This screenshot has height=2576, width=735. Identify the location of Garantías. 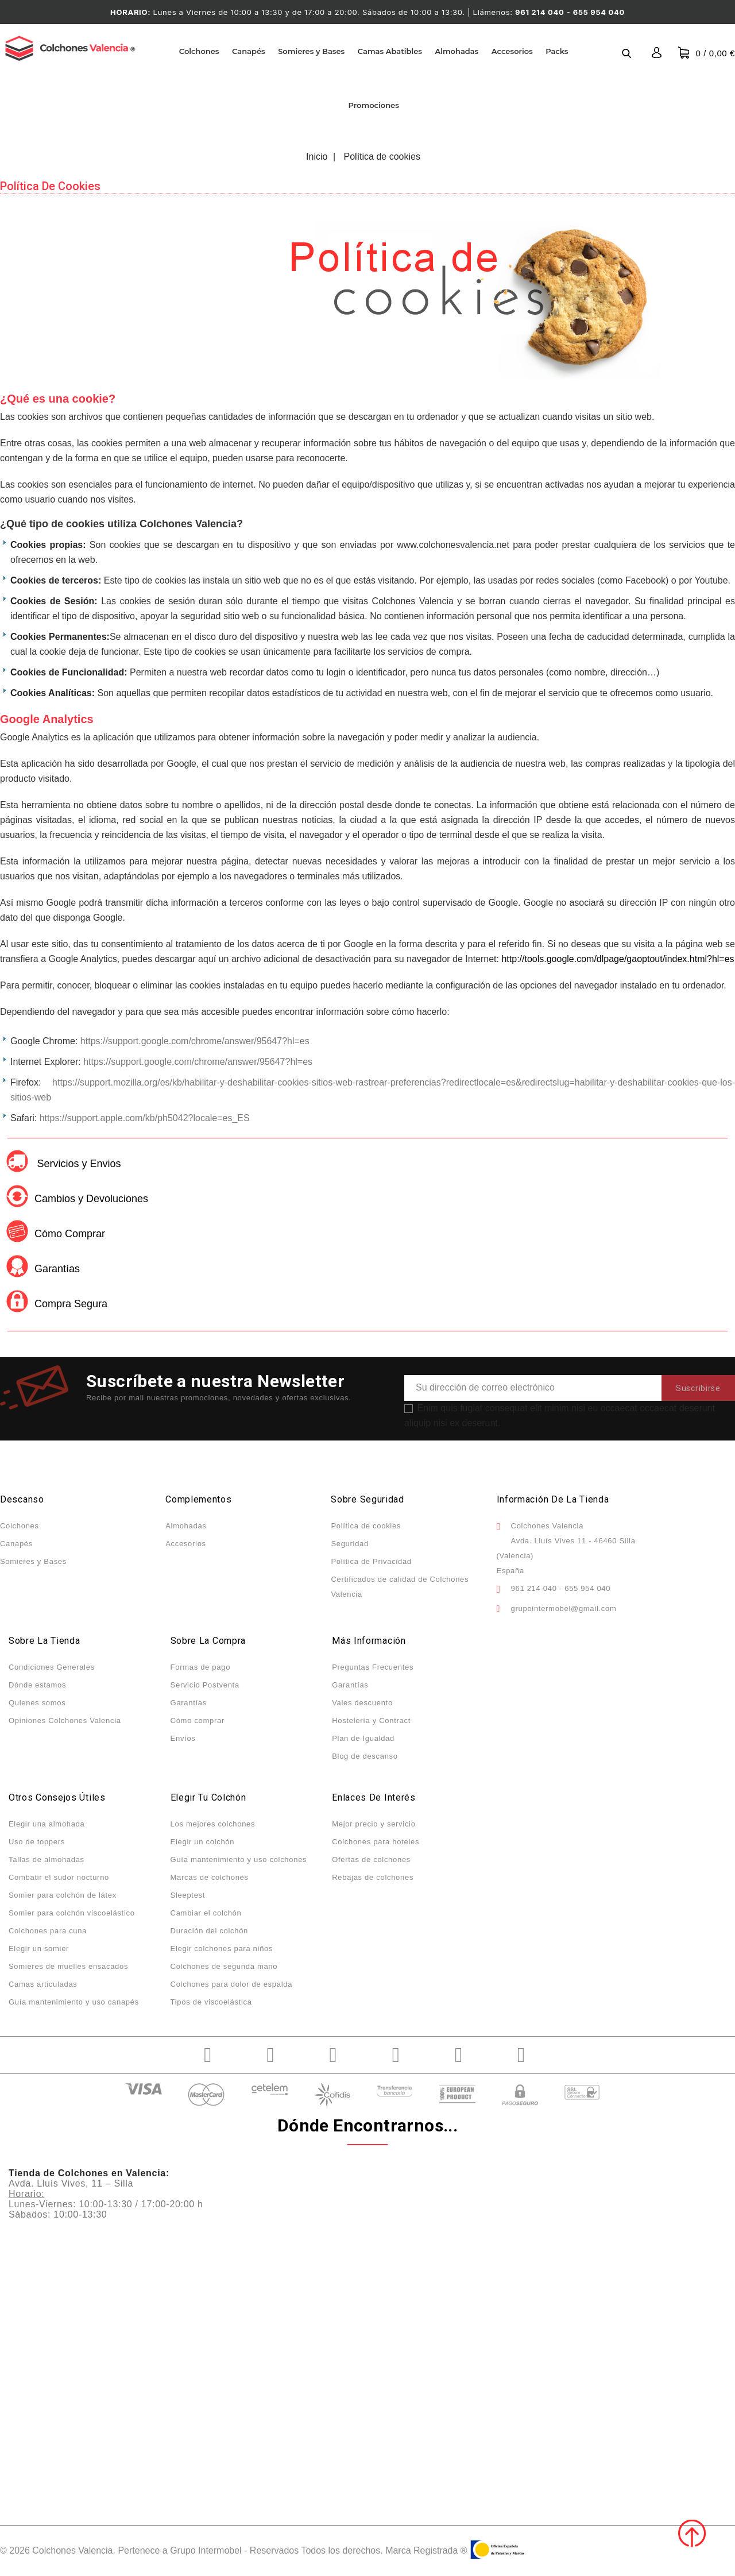
(189, 1702).